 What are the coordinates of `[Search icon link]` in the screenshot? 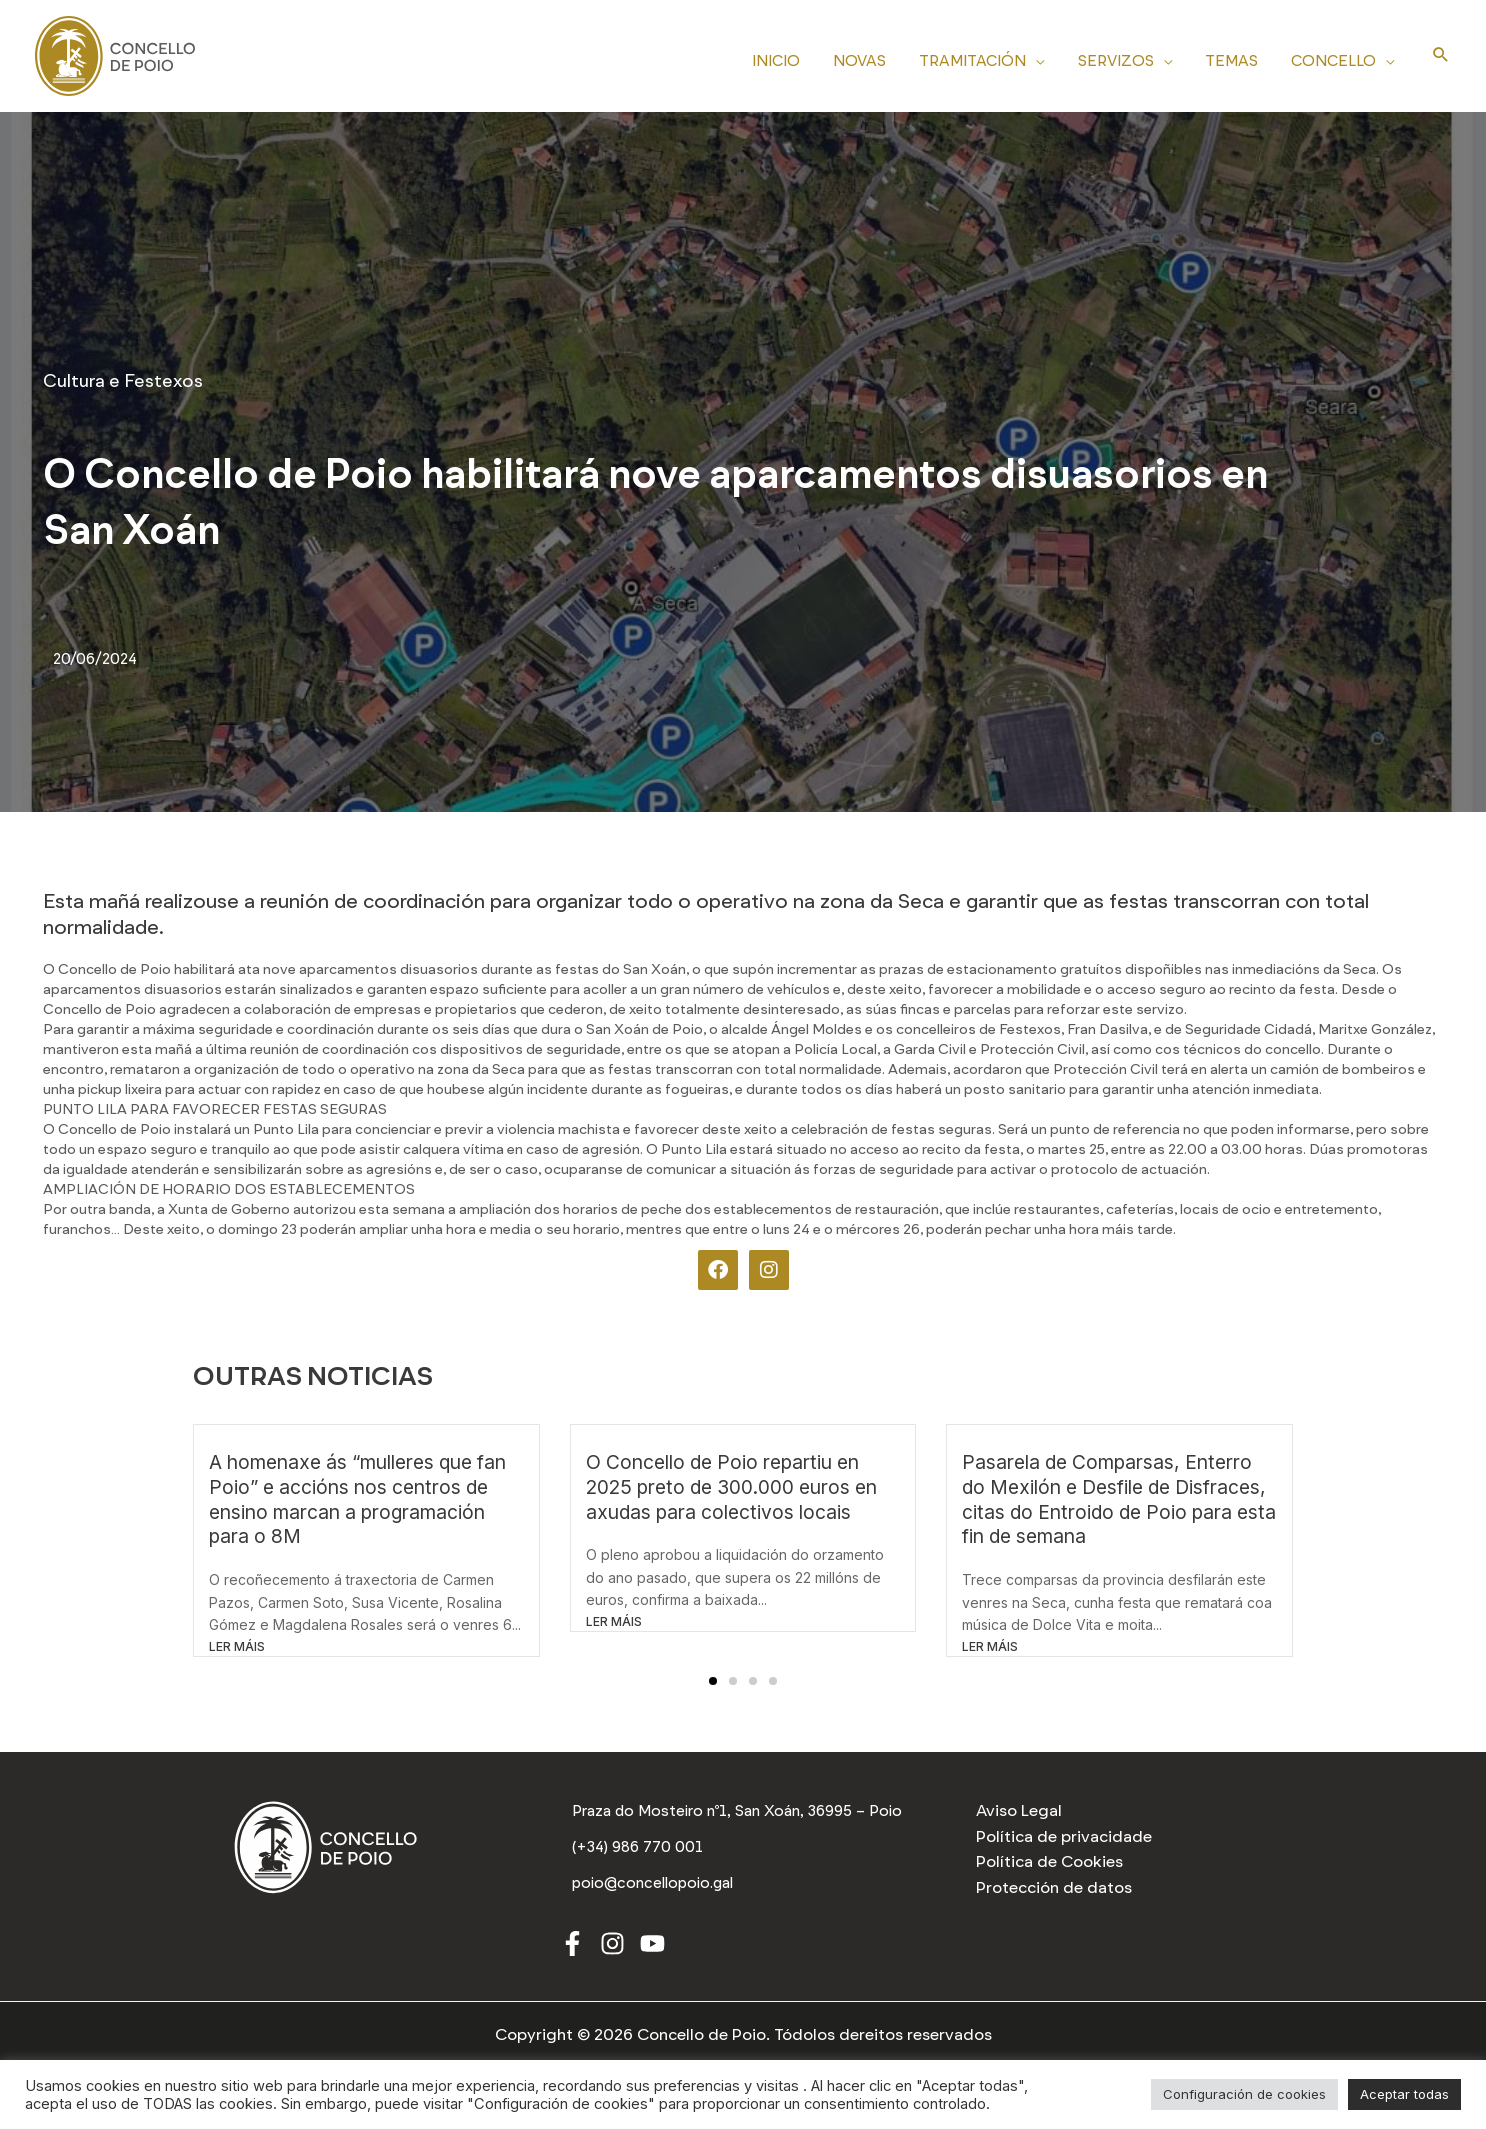 It's located at (1441, 56).